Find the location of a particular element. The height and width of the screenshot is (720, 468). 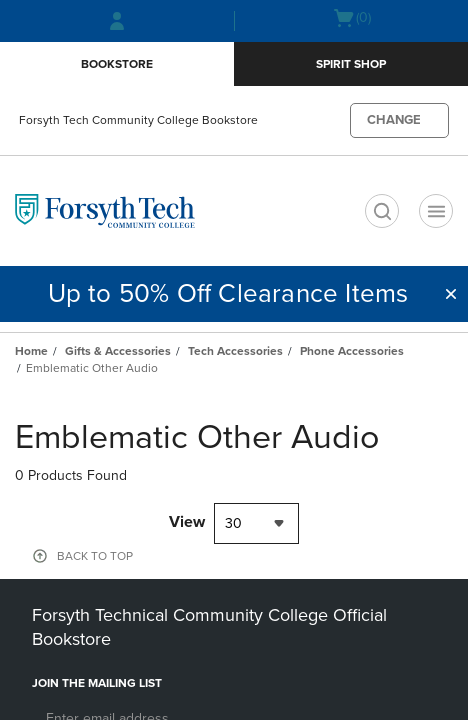

CHANGE [button] is located at coordinates (394, 120).